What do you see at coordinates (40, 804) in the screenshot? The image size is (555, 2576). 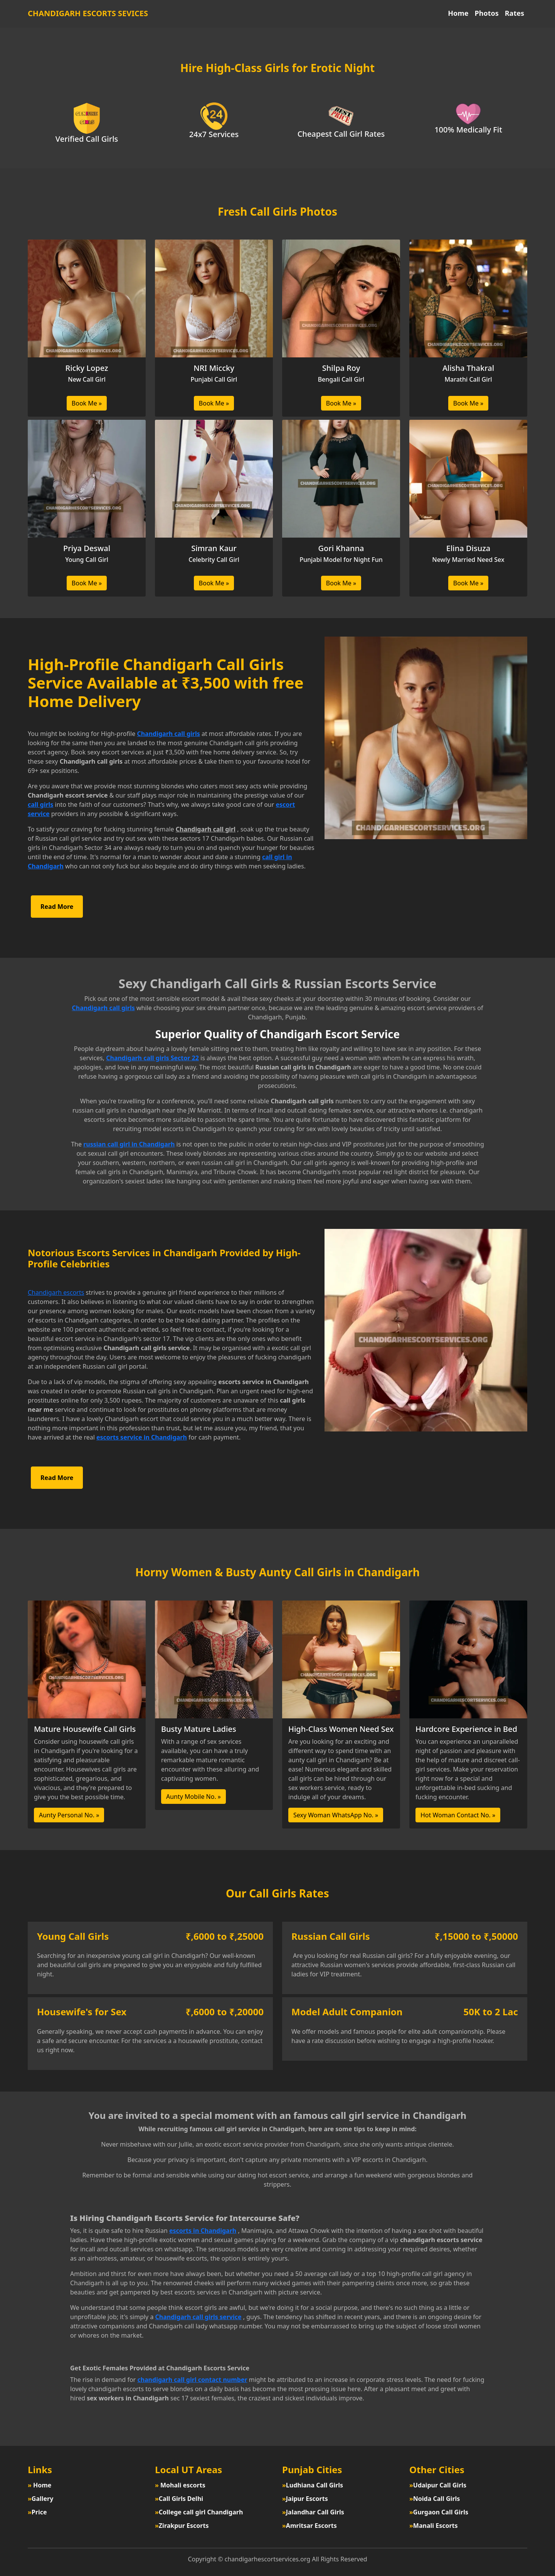 I see `call girls` at bounding box center [40, 804].